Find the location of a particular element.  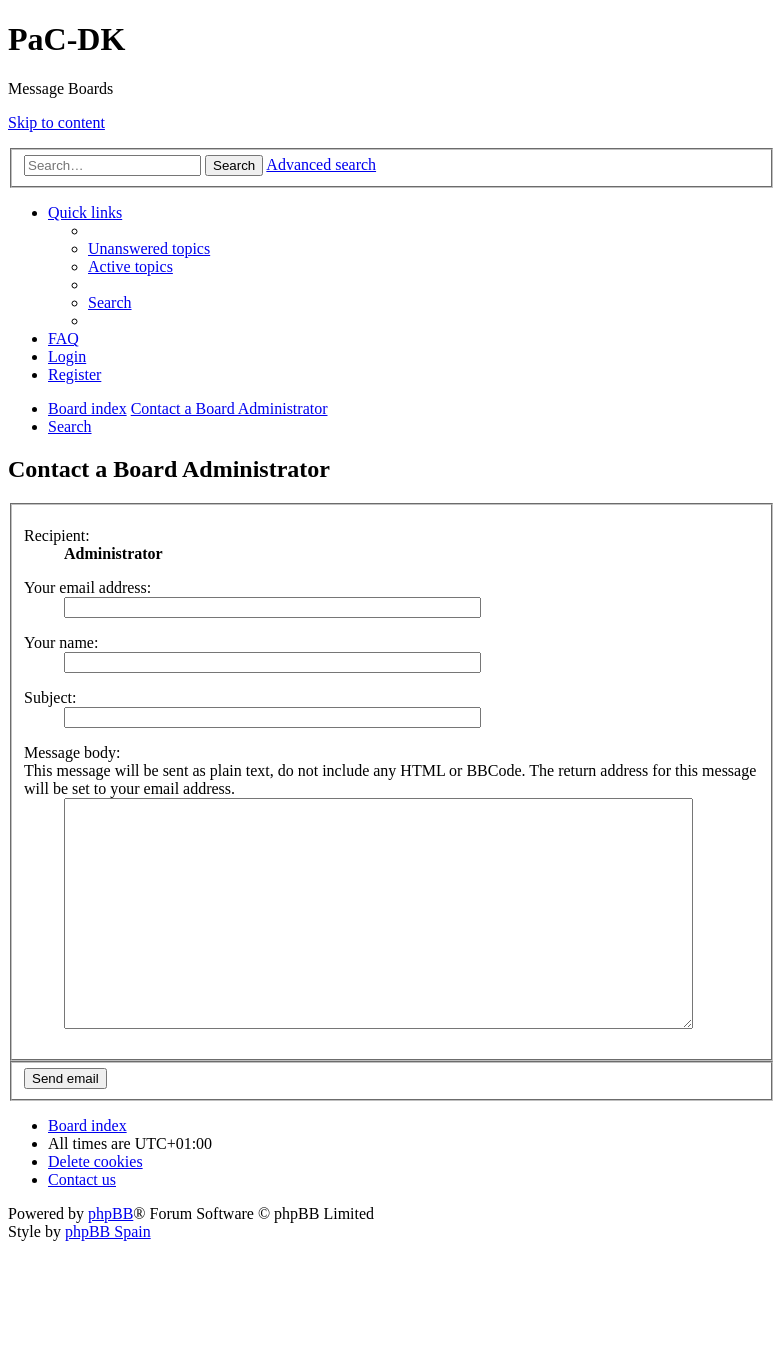

Recipient: is located at coordinates (57, 535).